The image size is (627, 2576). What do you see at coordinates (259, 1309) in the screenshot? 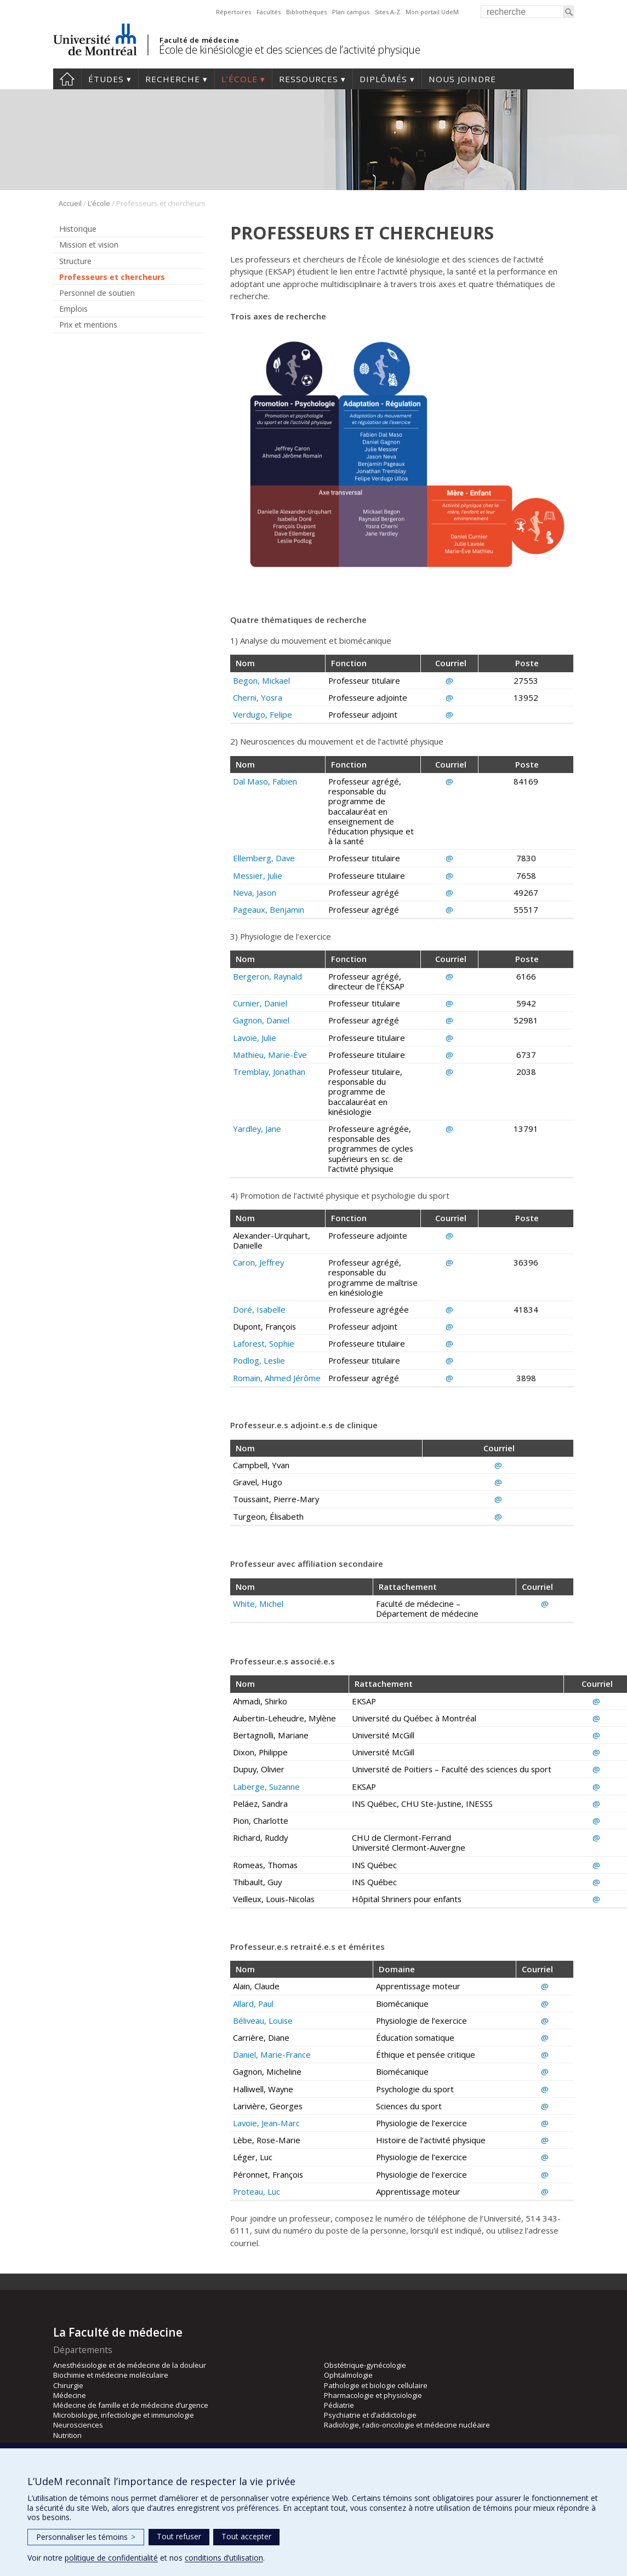
I see `Doré, Isabelle` at bounding box center [259, 1309].